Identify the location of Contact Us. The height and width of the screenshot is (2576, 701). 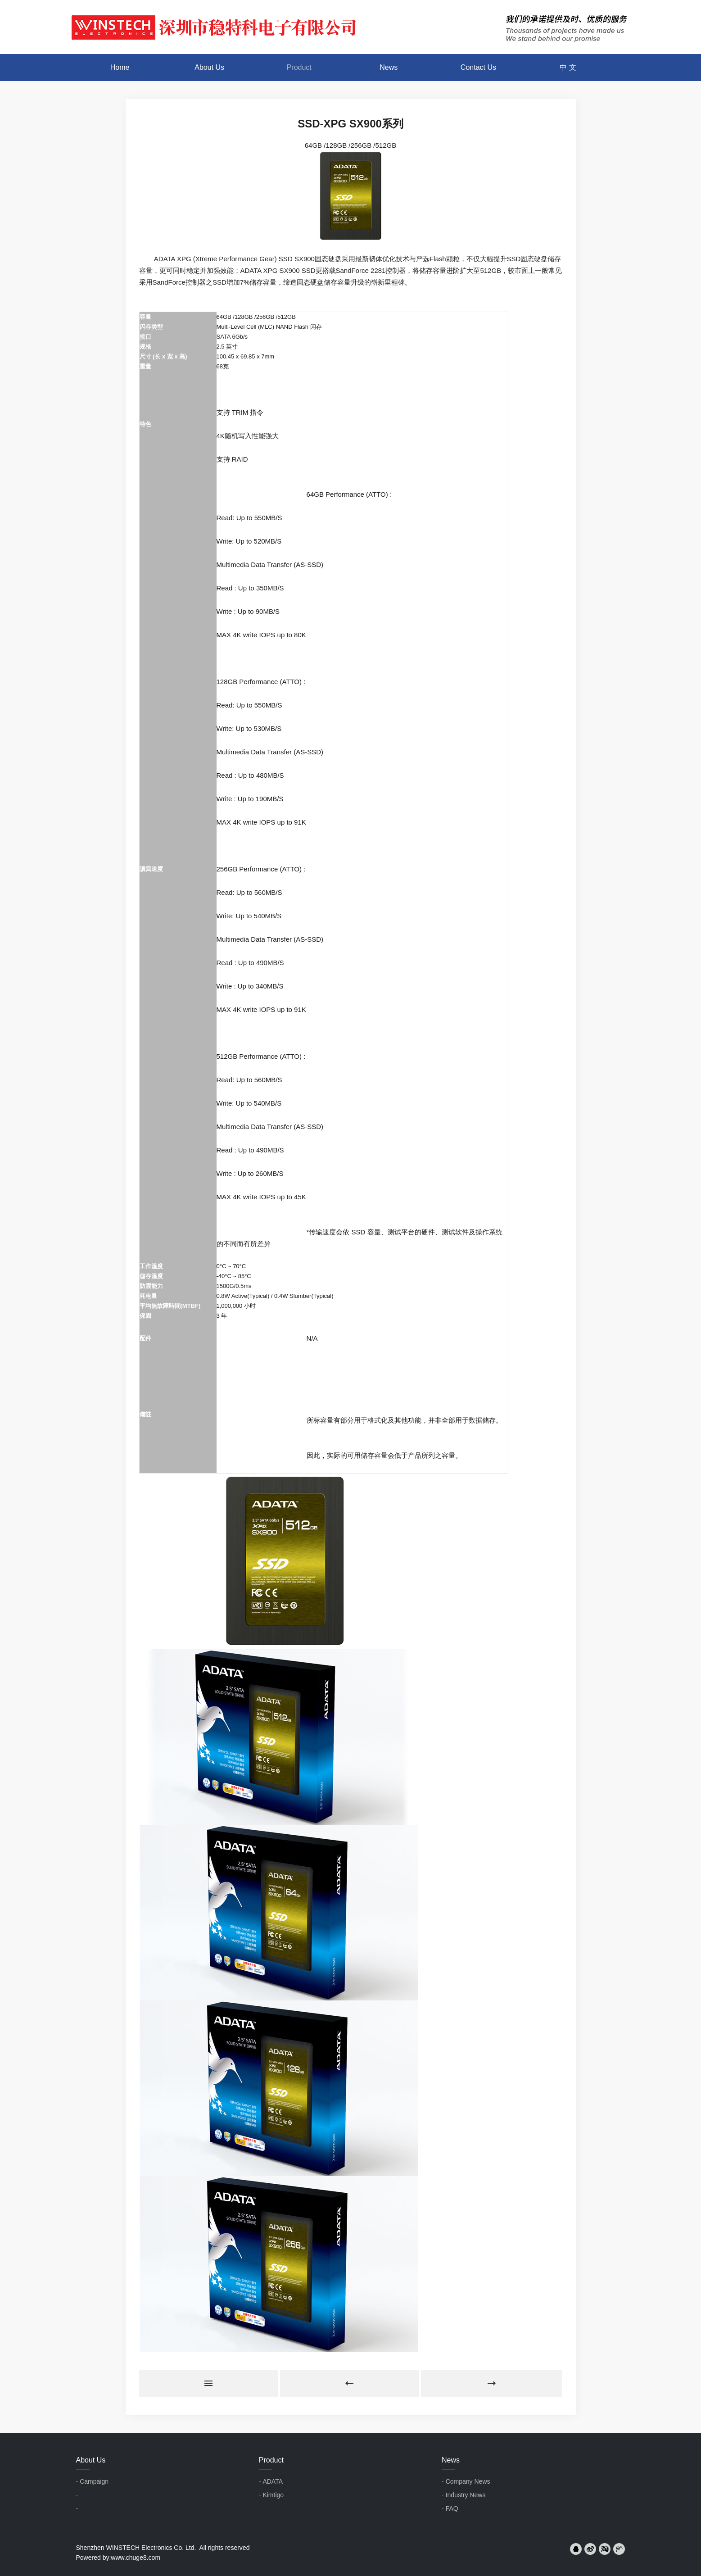
(478, 67).